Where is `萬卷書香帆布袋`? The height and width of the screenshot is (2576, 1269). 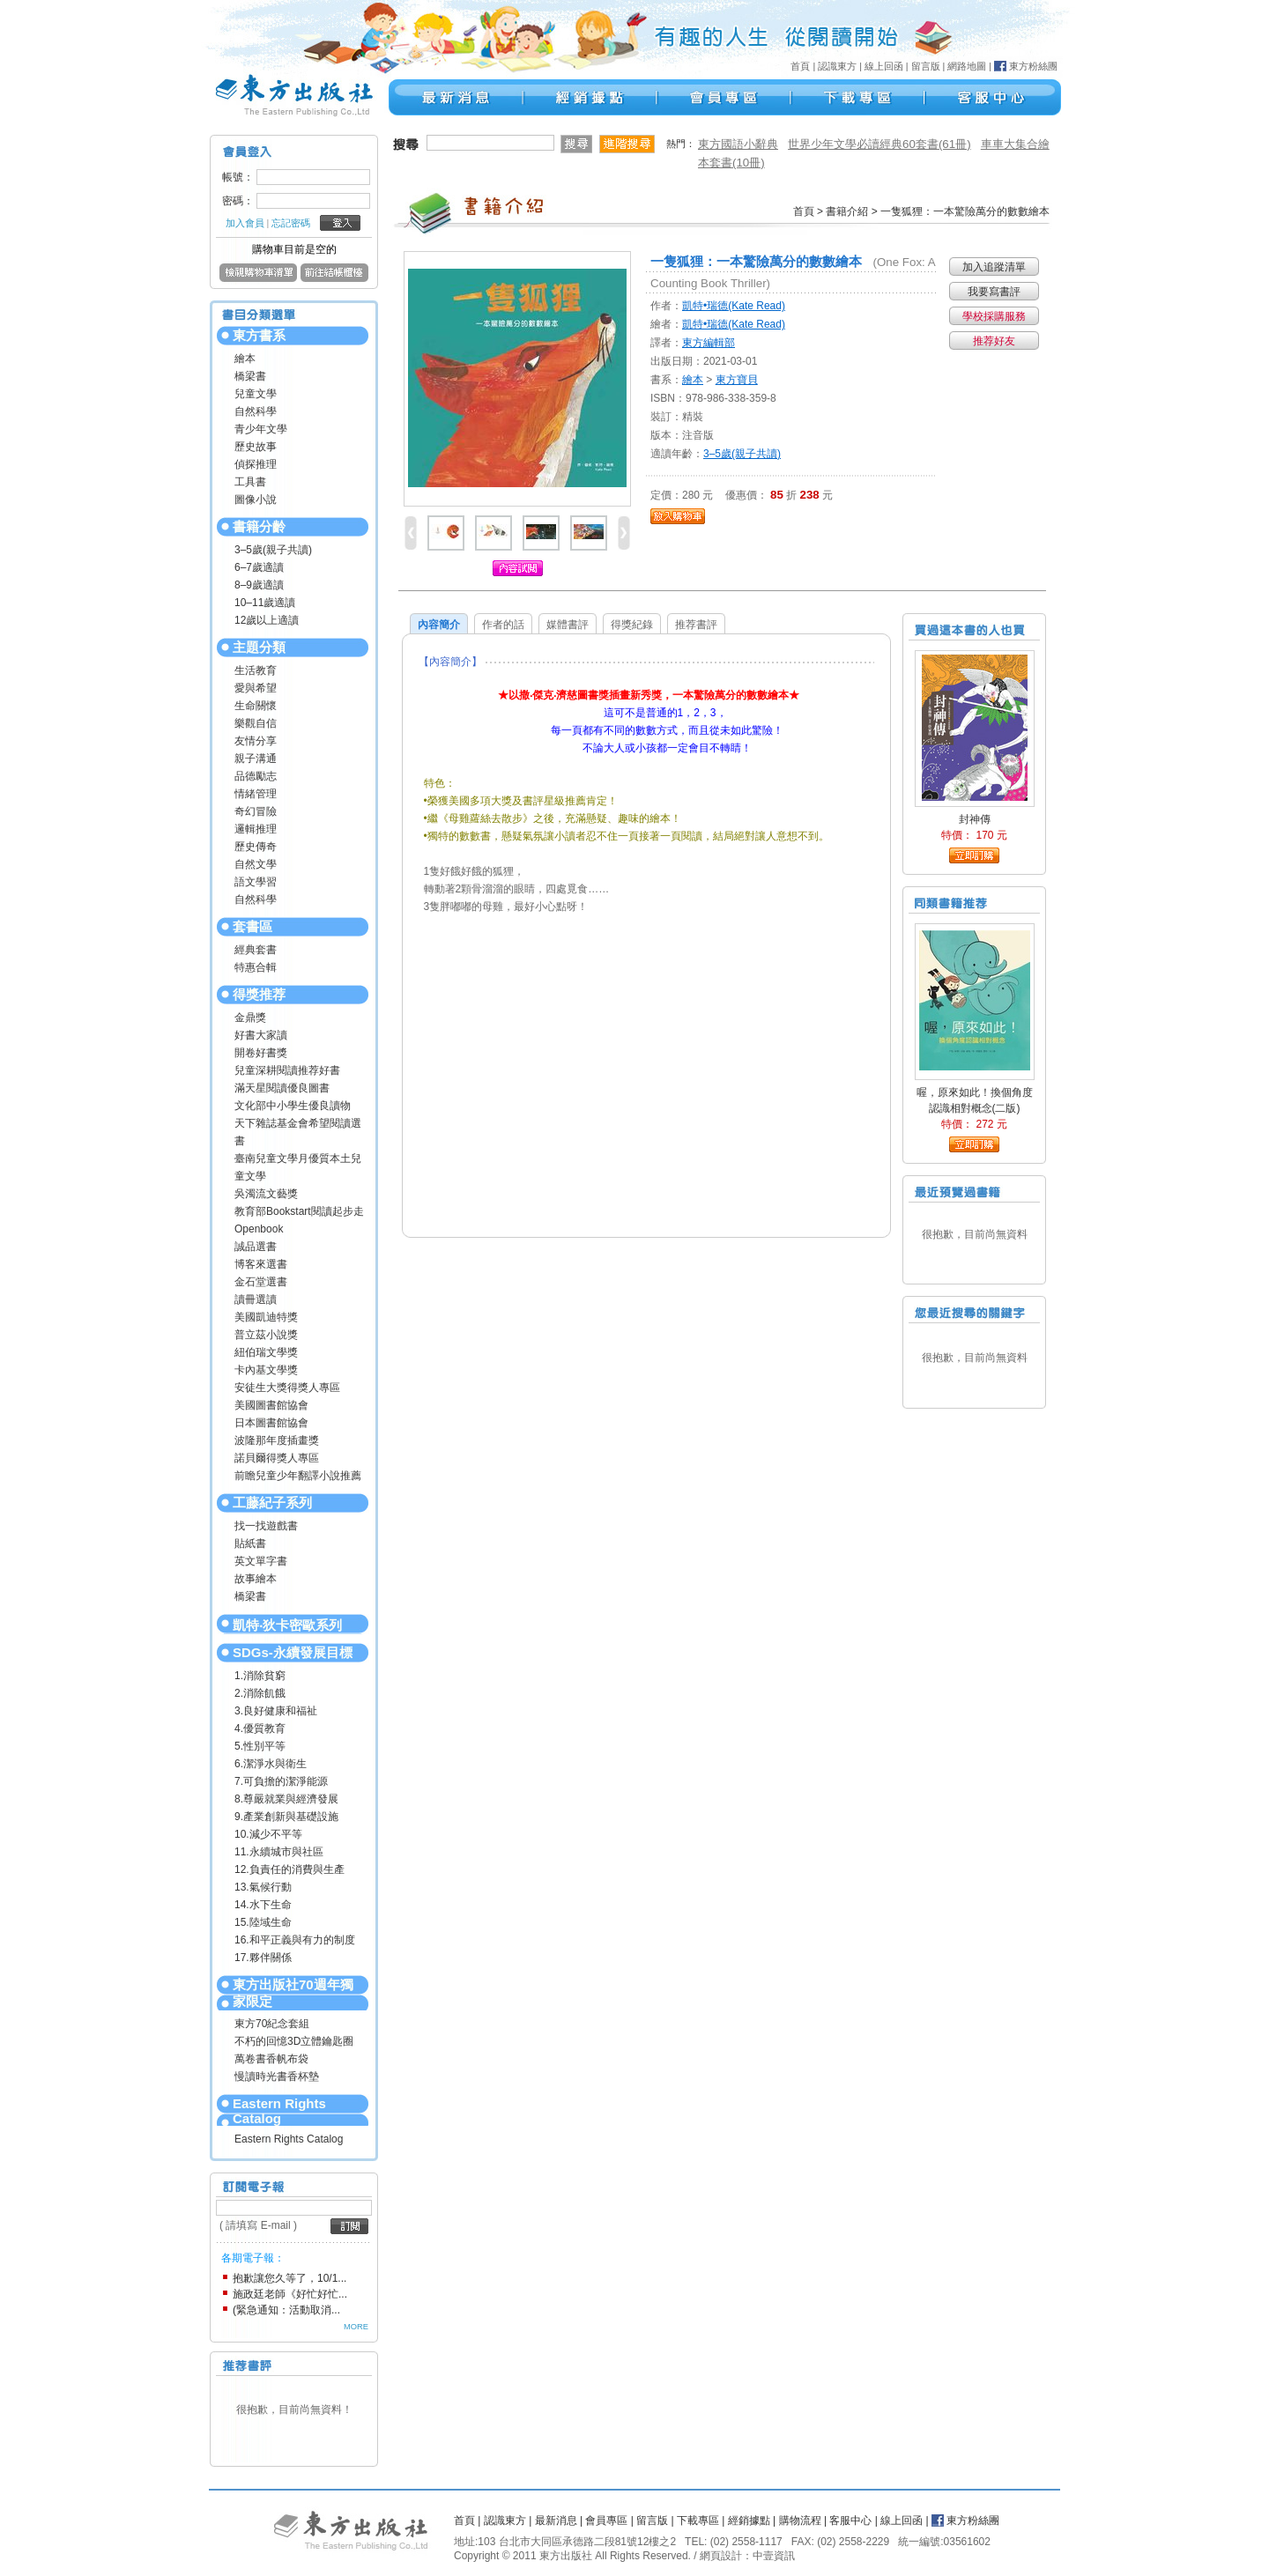 萬卷書香帆布袋 is located at coordinates (271, 2059).